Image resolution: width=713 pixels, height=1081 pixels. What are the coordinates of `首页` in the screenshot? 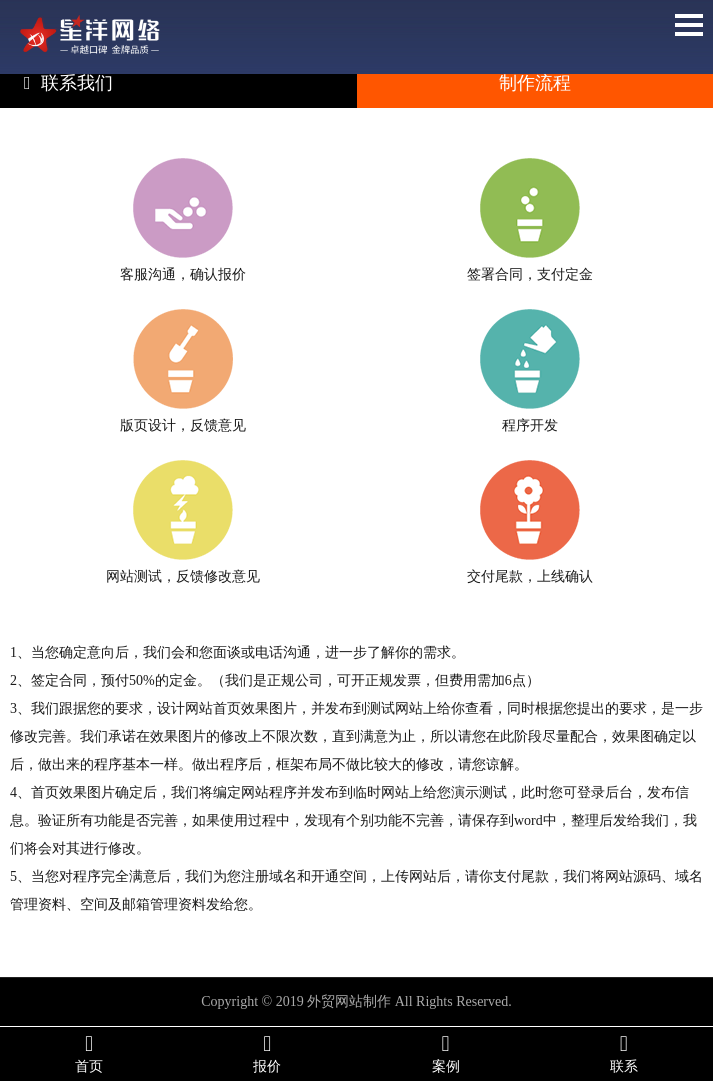 It's located at (89, 1053).